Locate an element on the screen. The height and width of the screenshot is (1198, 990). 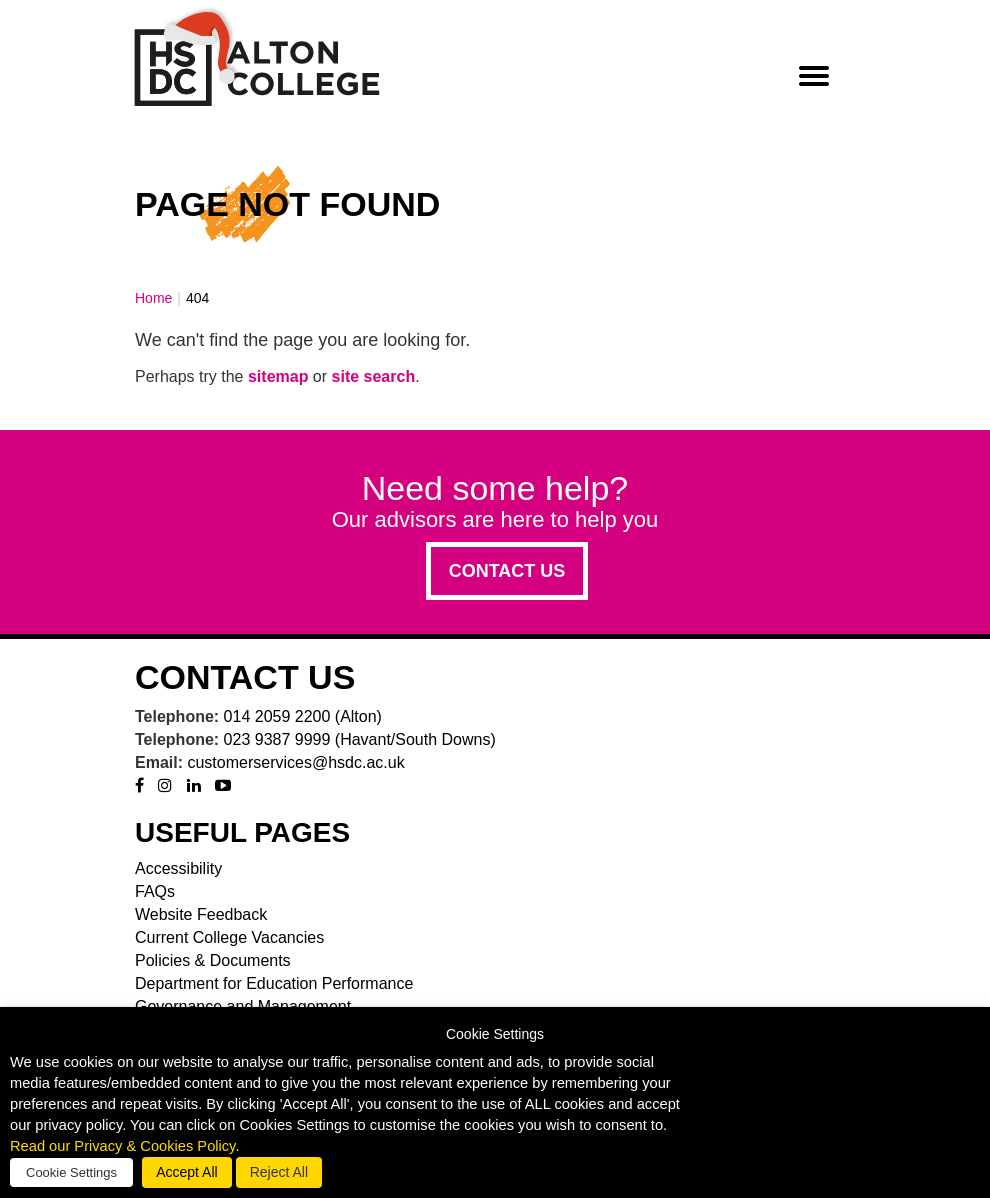
Read our Privacy & Cookies Policy is located at coordinates (122, 1146).